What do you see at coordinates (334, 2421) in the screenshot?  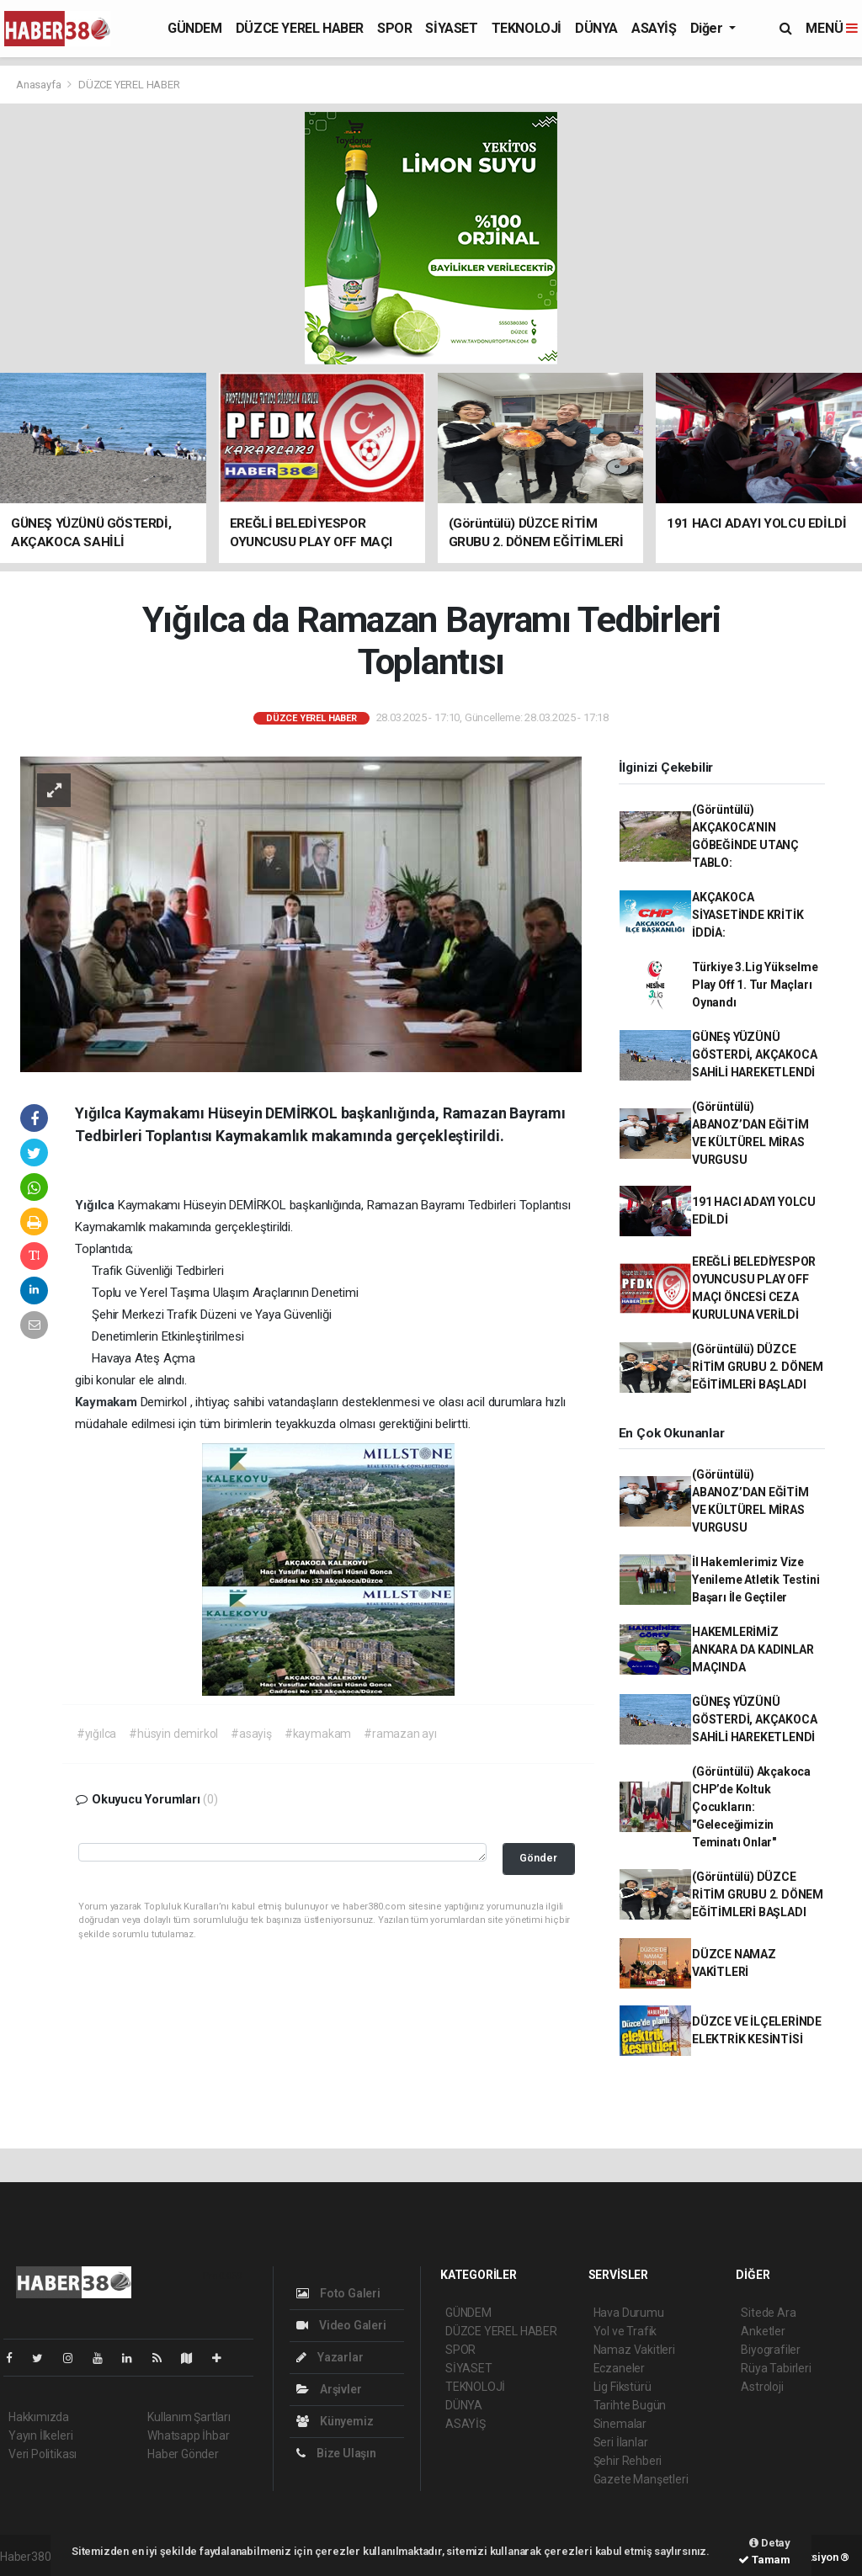 I see `Künyemiz` at bounding box center [334, 2421].